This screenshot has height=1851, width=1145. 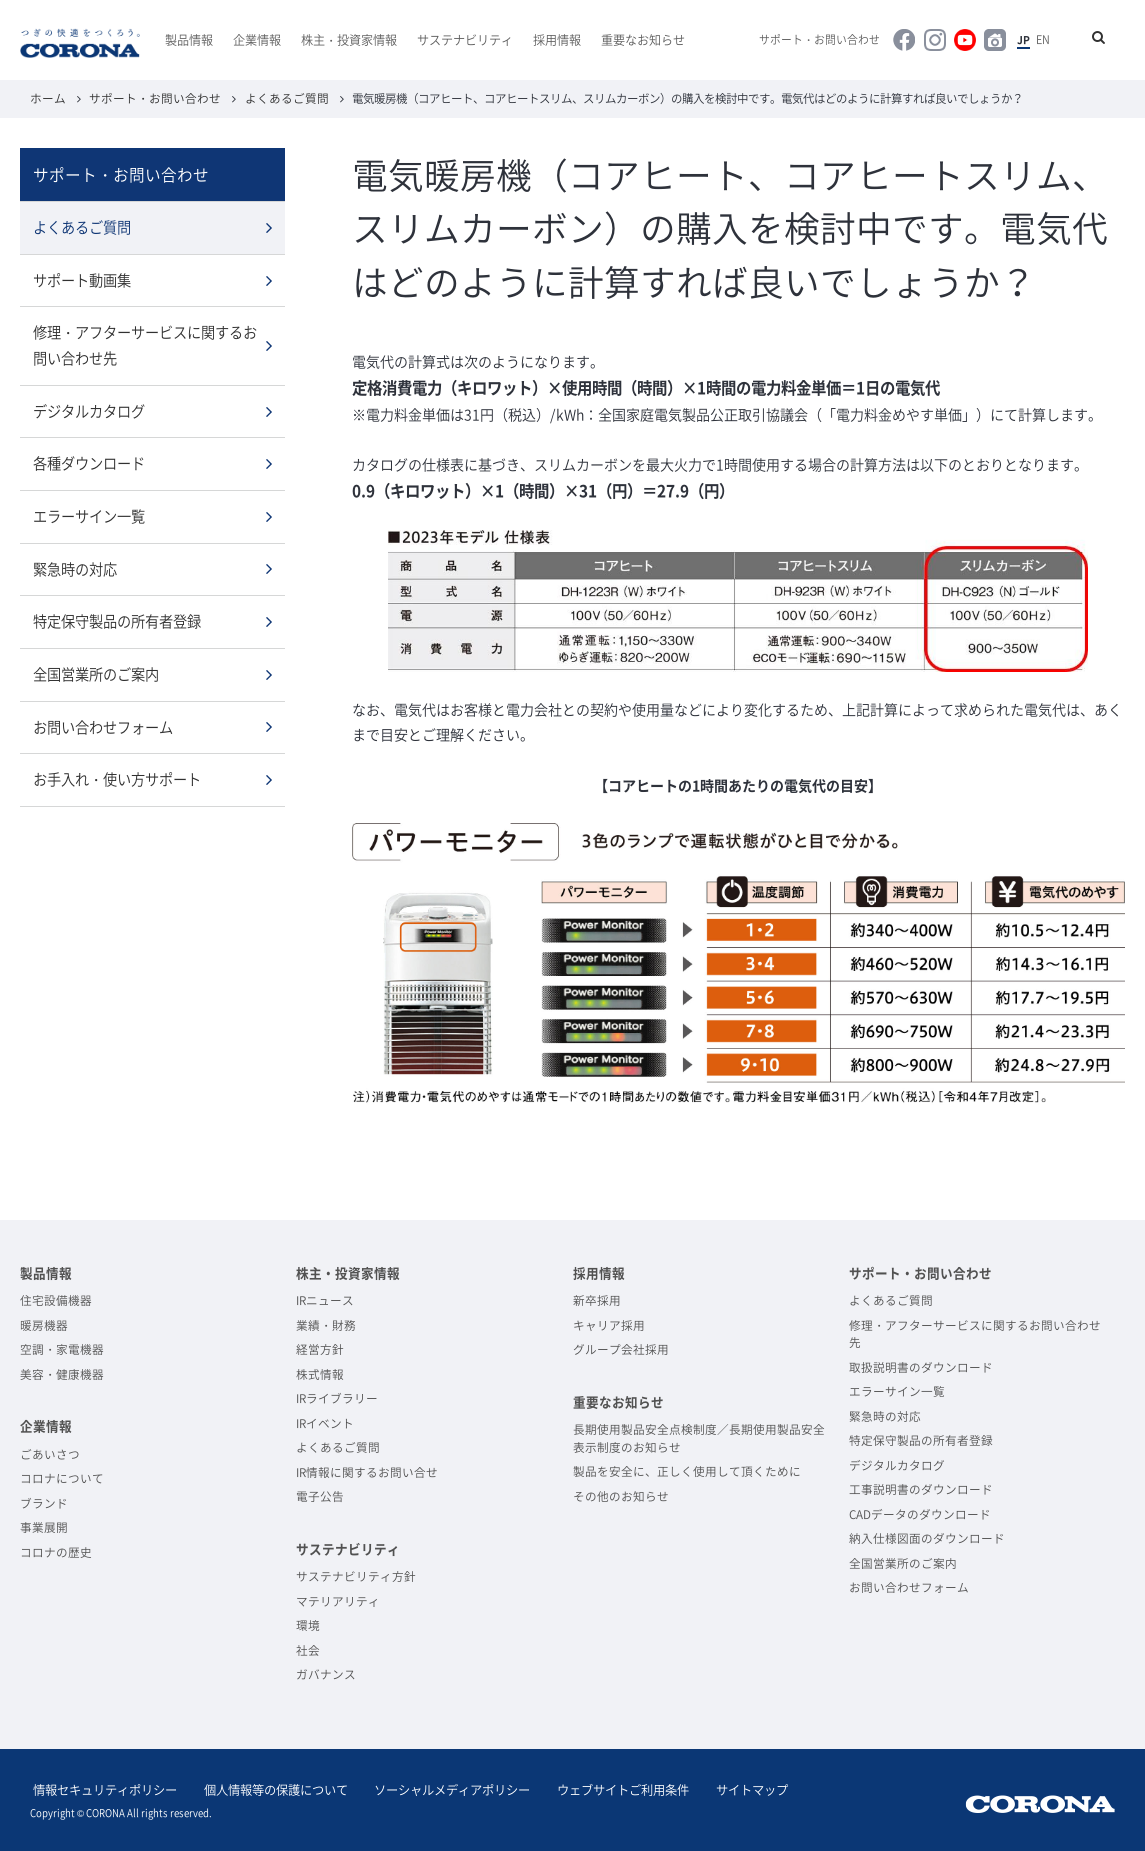 I want to click on エラーサイン一覧, so click(x=89, y=513).